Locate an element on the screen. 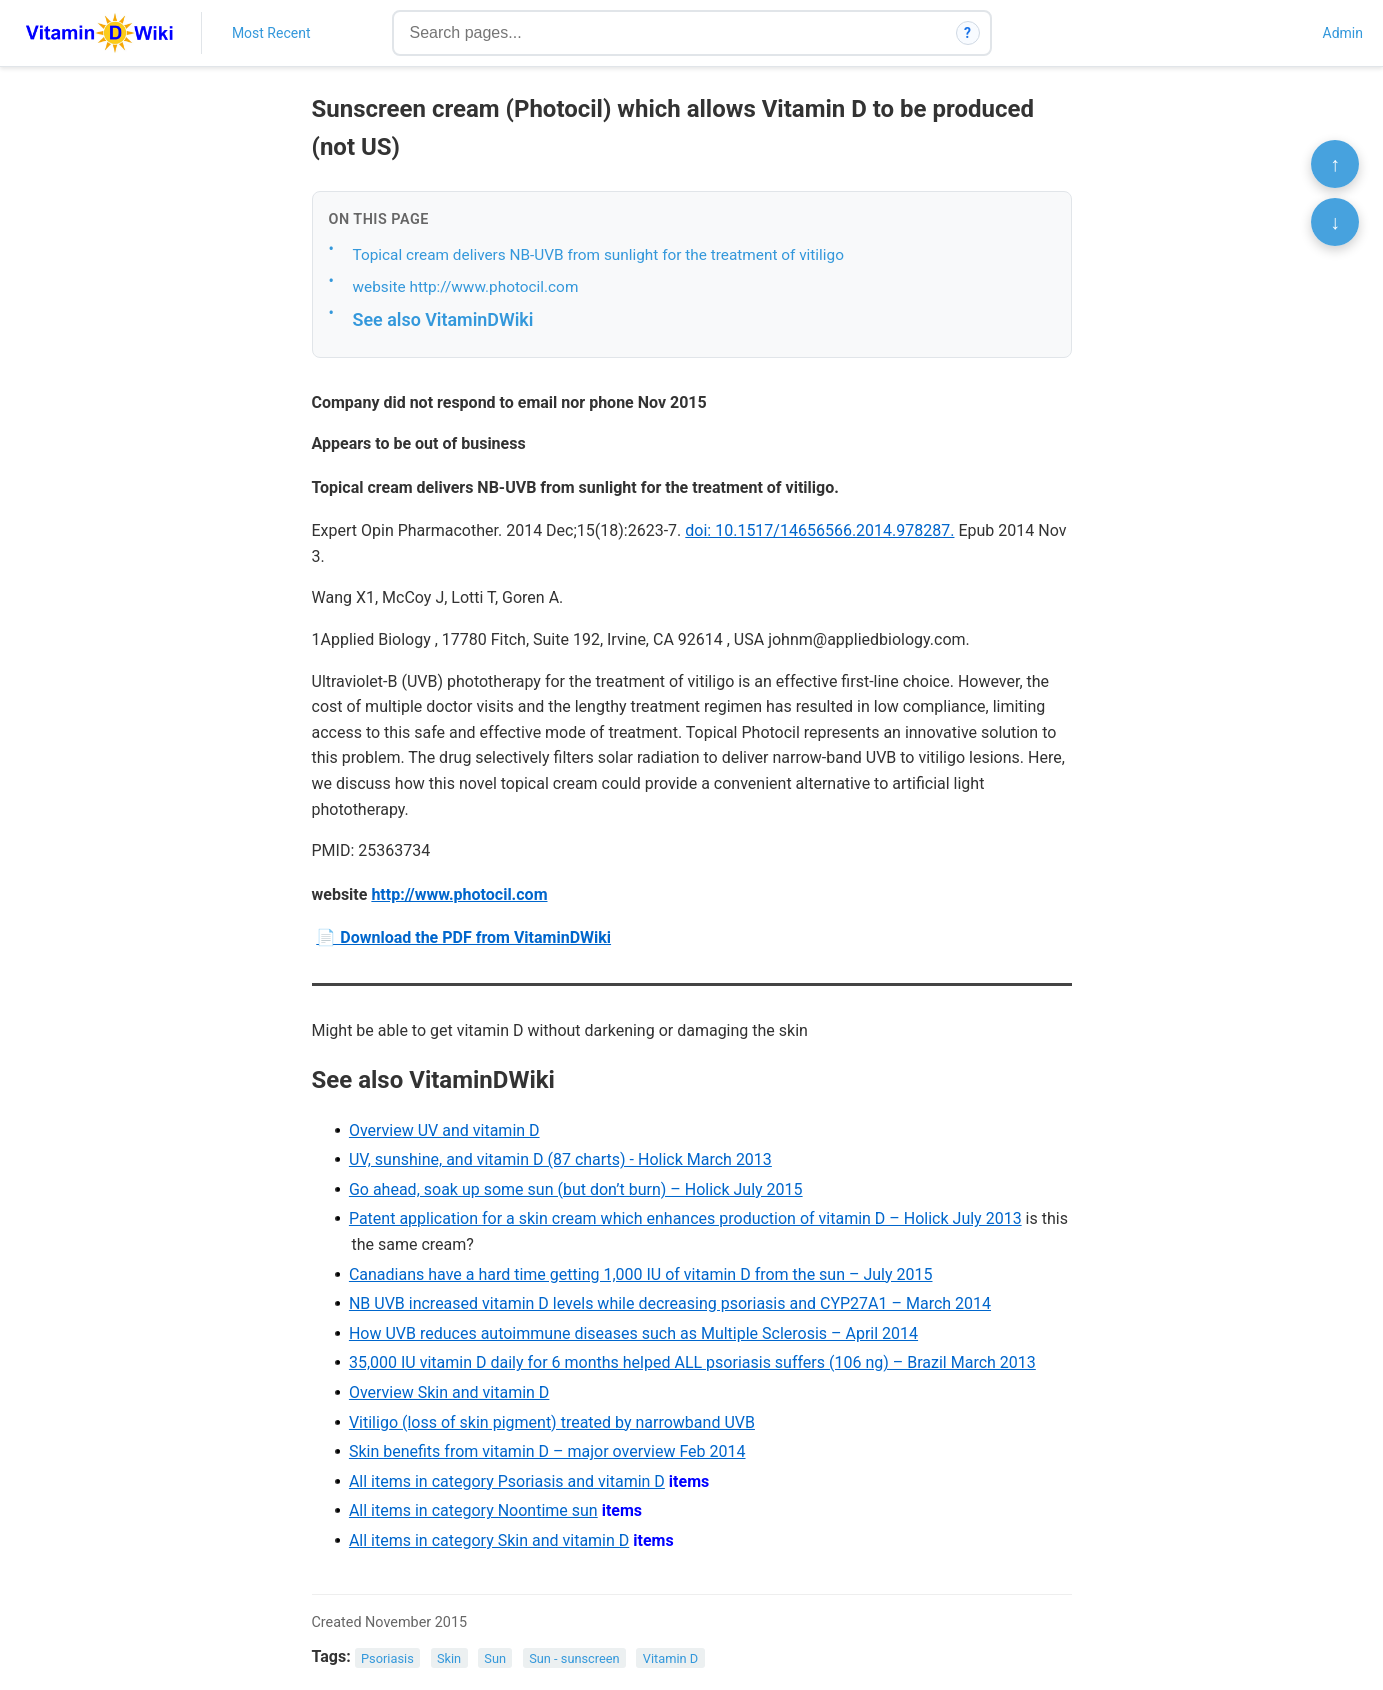  All items in category Noontime sun is located at coordinates (473, 1510).